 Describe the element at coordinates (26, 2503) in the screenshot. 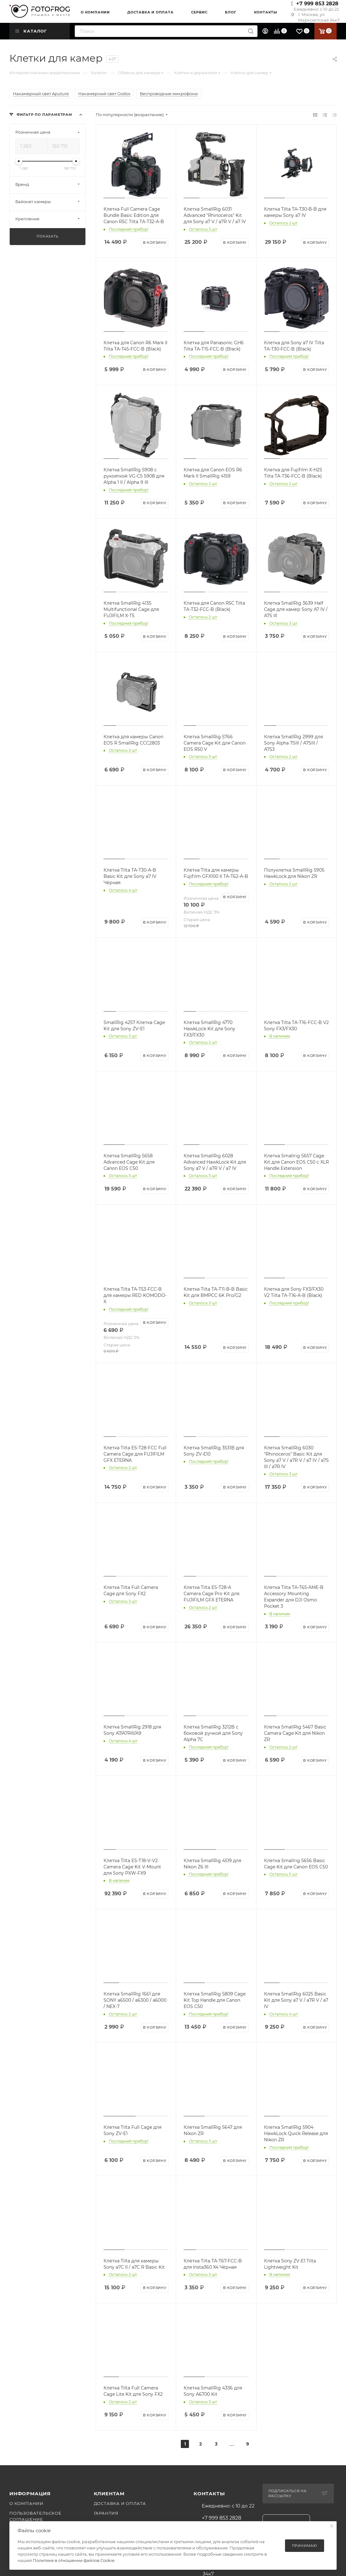

I see `О компании` at that location.